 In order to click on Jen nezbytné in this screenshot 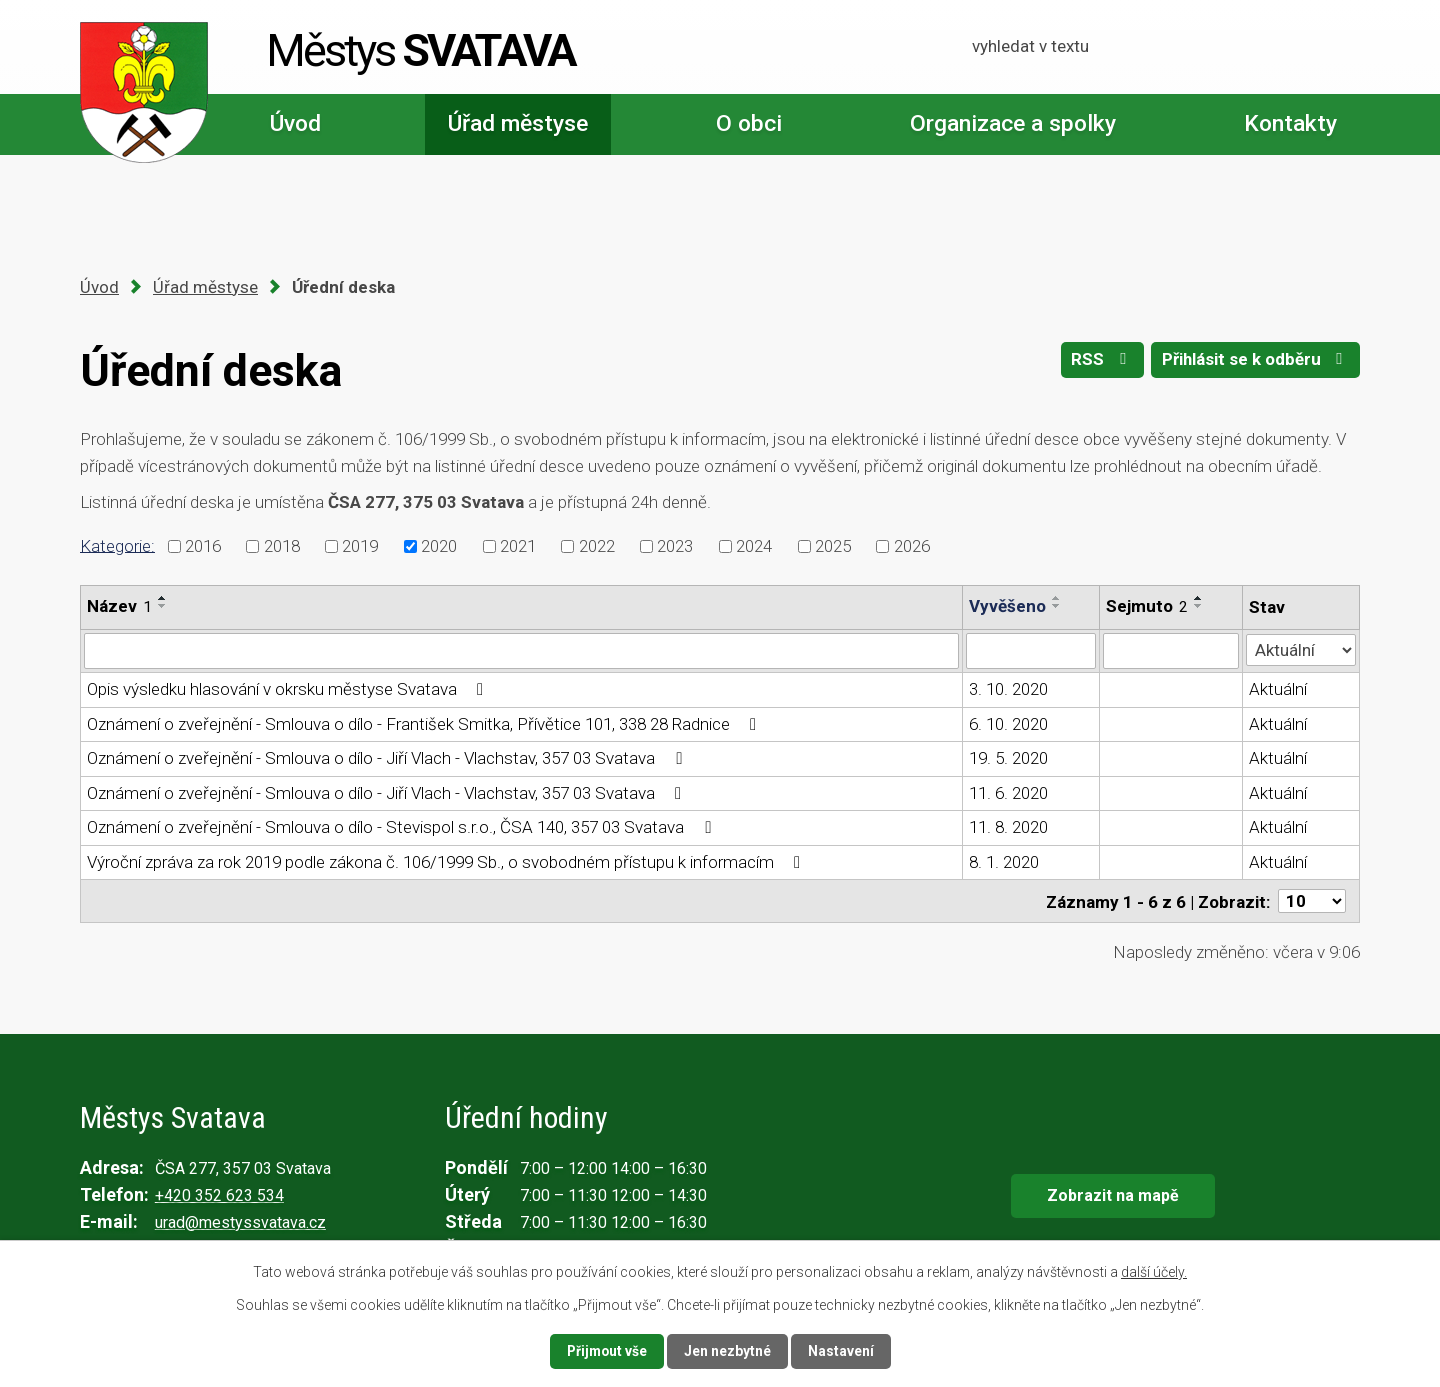, I will do `click(728, 1351)`.